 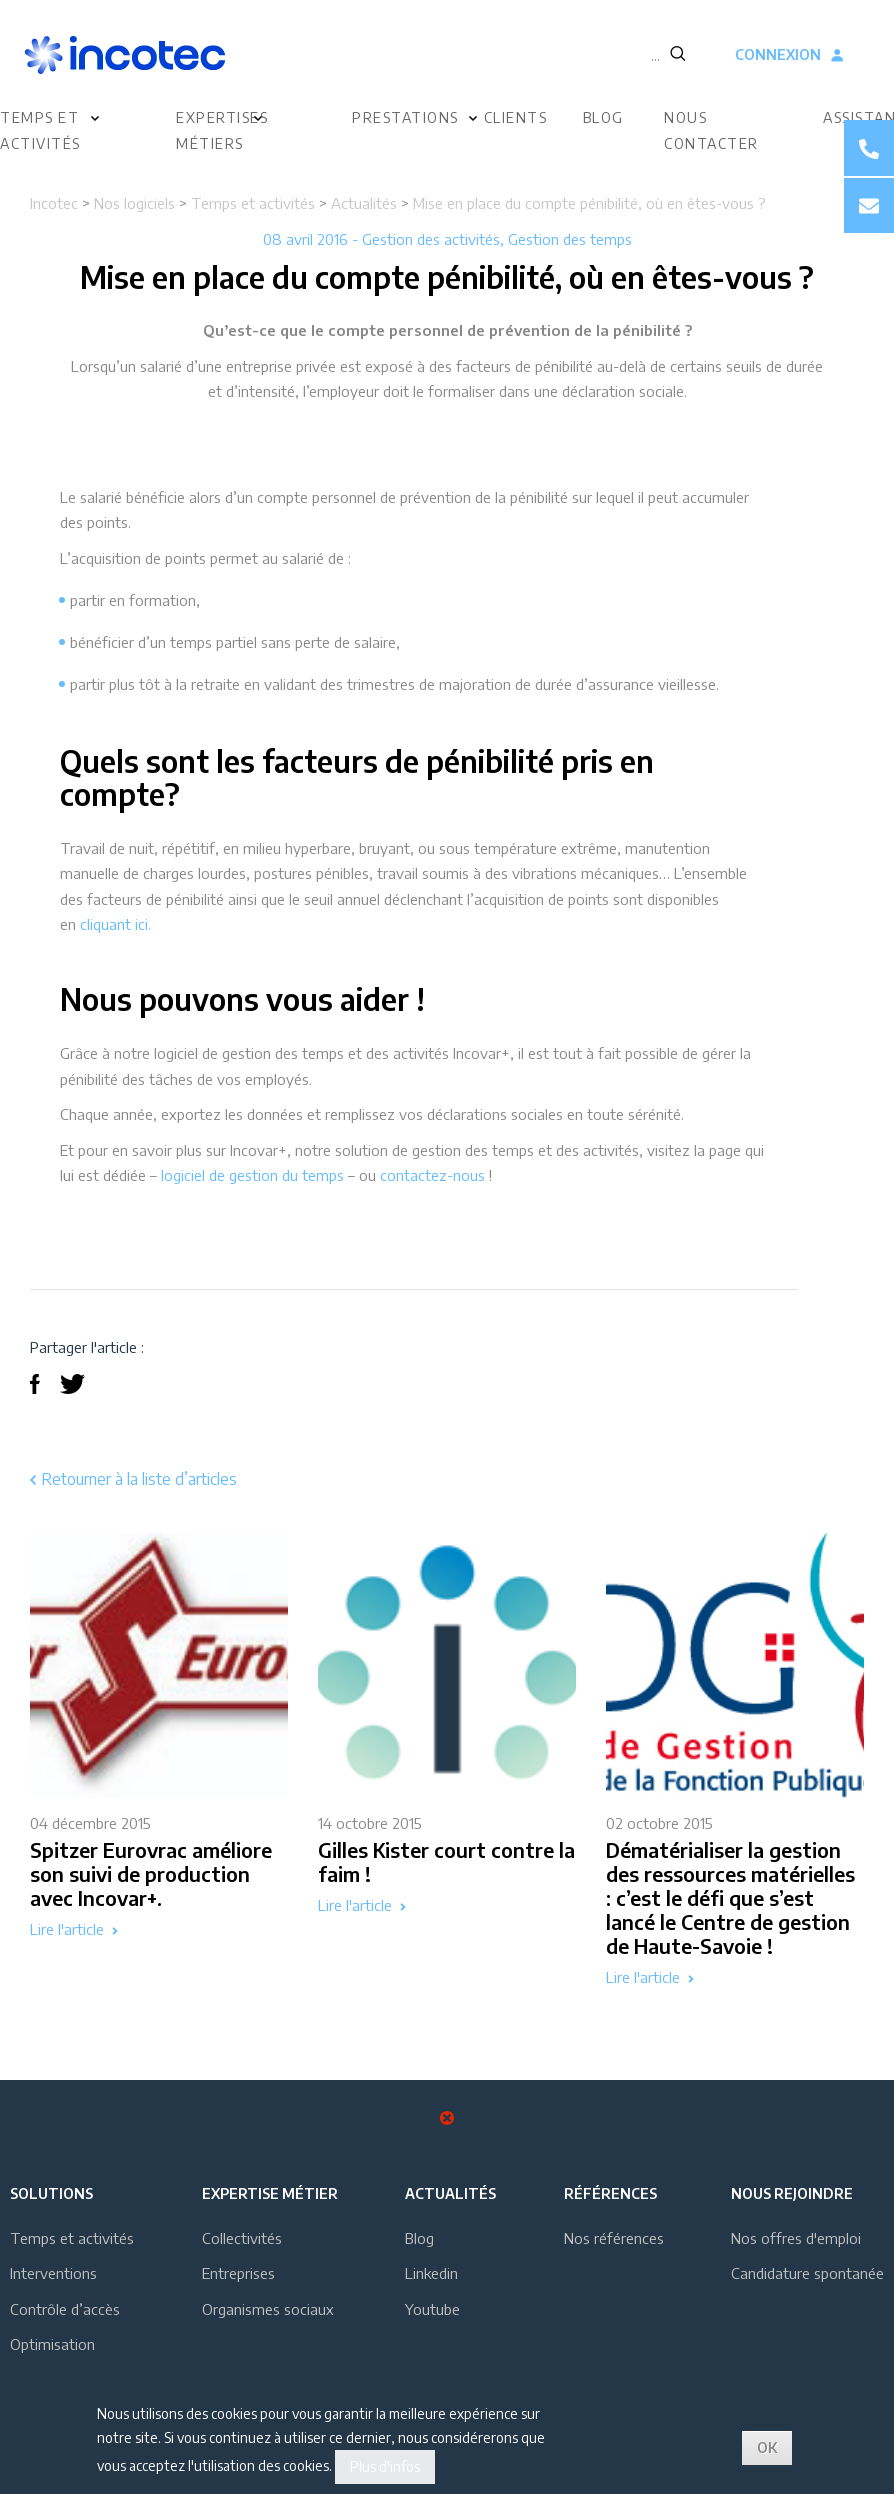 I want to click on Nos références, so click(x=614, y=2238).